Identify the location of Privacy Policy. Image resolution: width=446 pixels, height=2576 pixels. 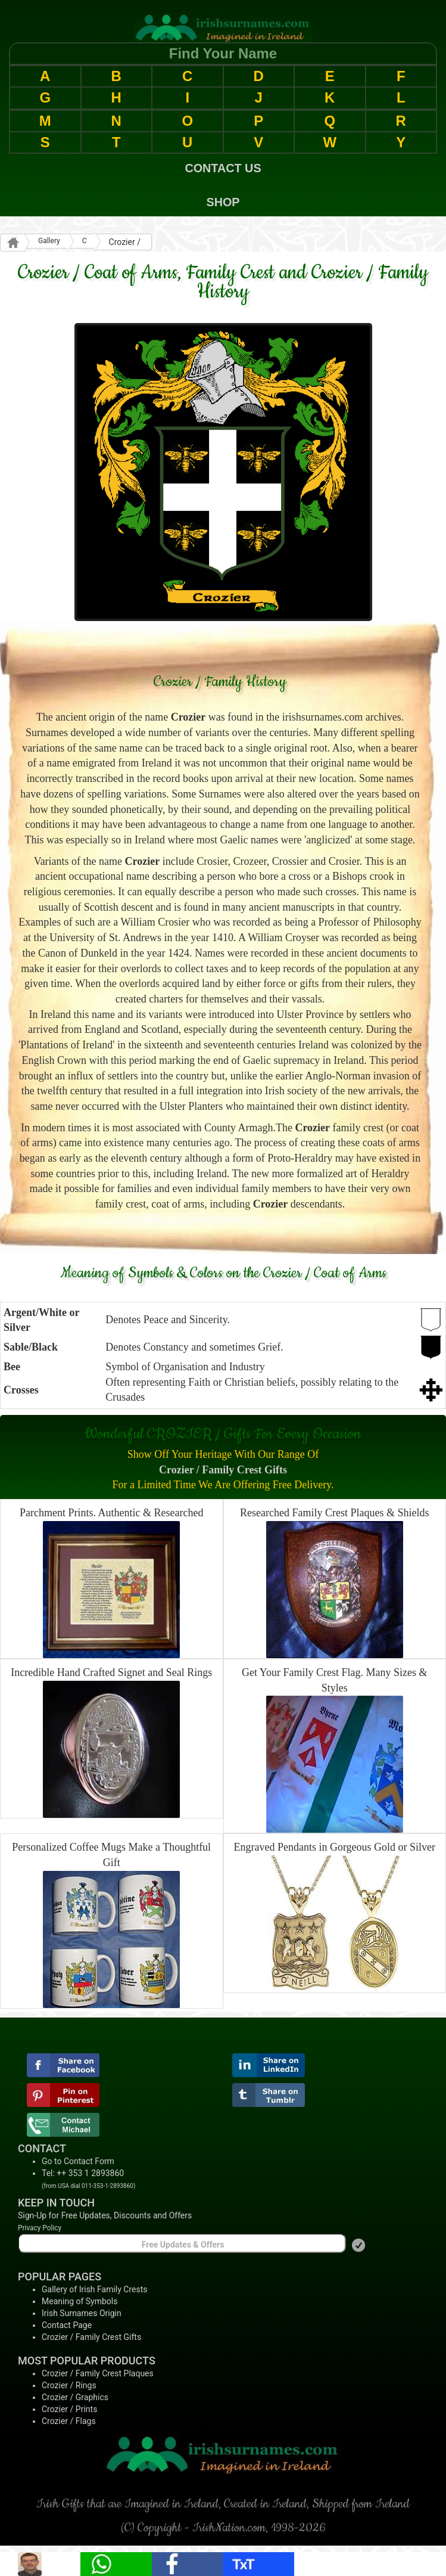
(39, 2228).